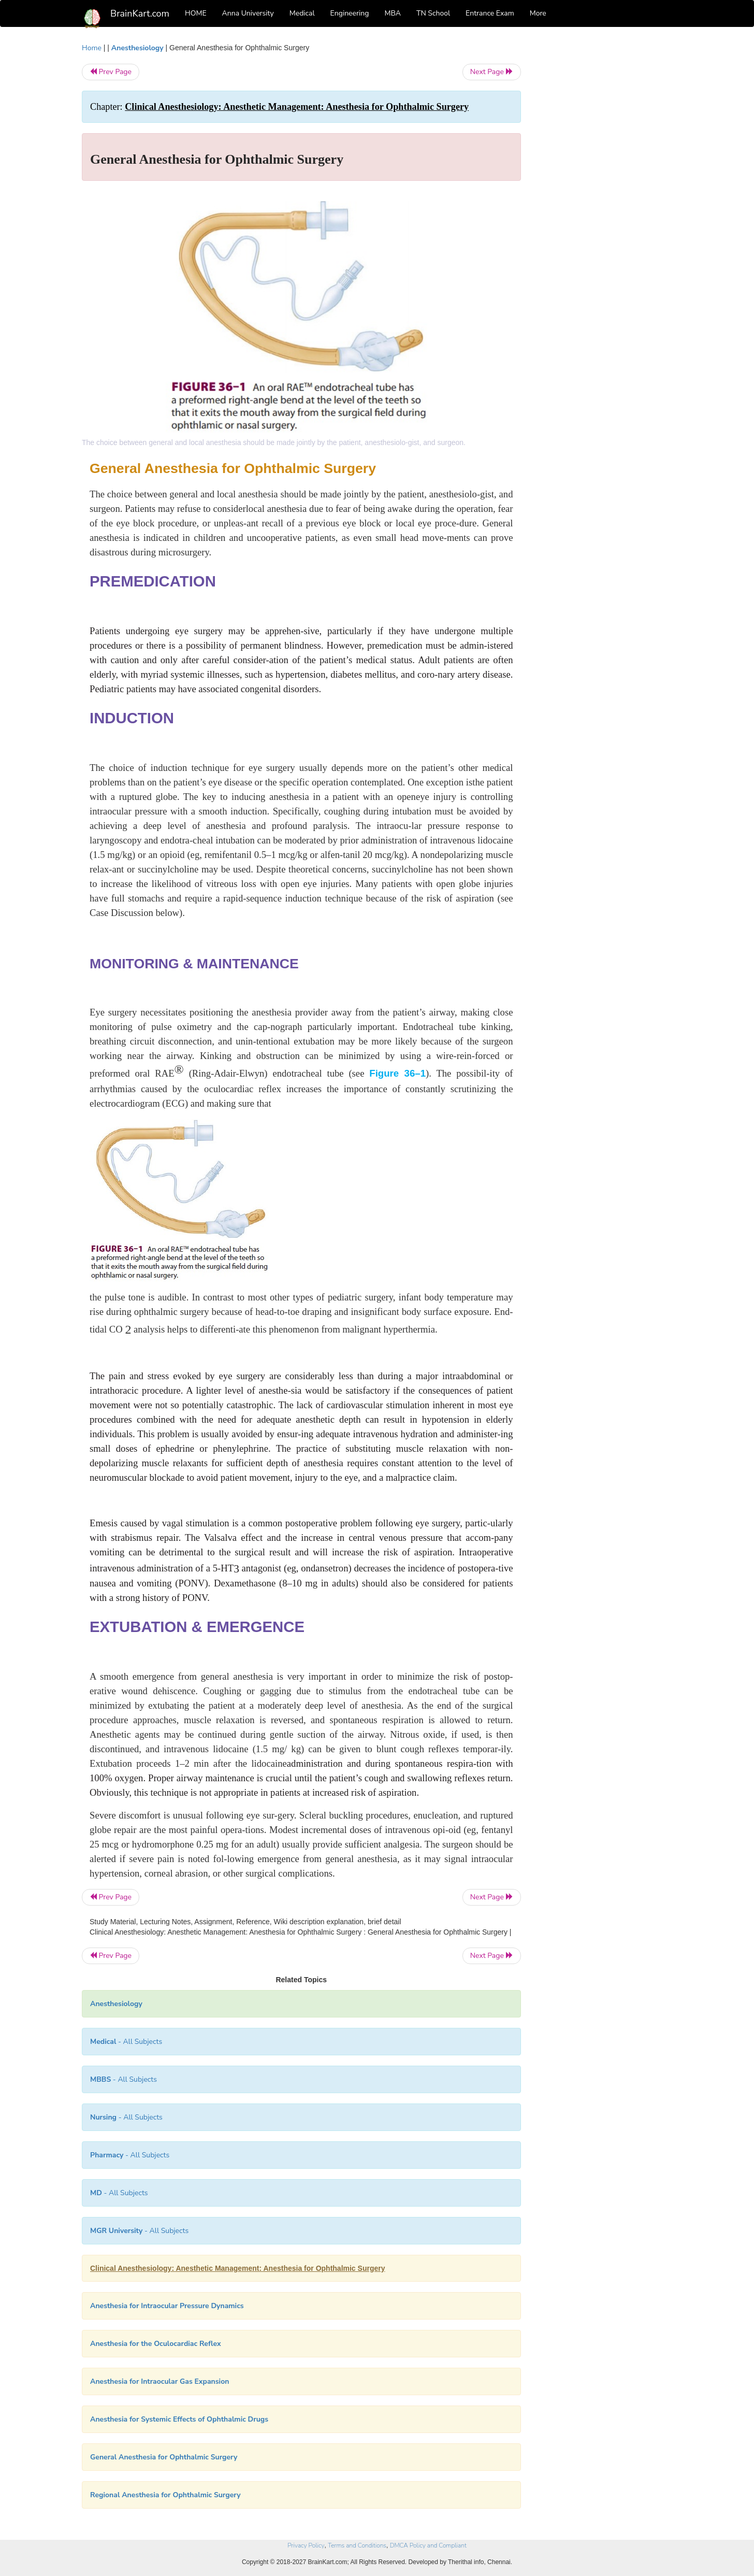  What do you see at coordinates (491, 72) in the screenshot?
I see `Next Page` at bounding box center [491, 72].